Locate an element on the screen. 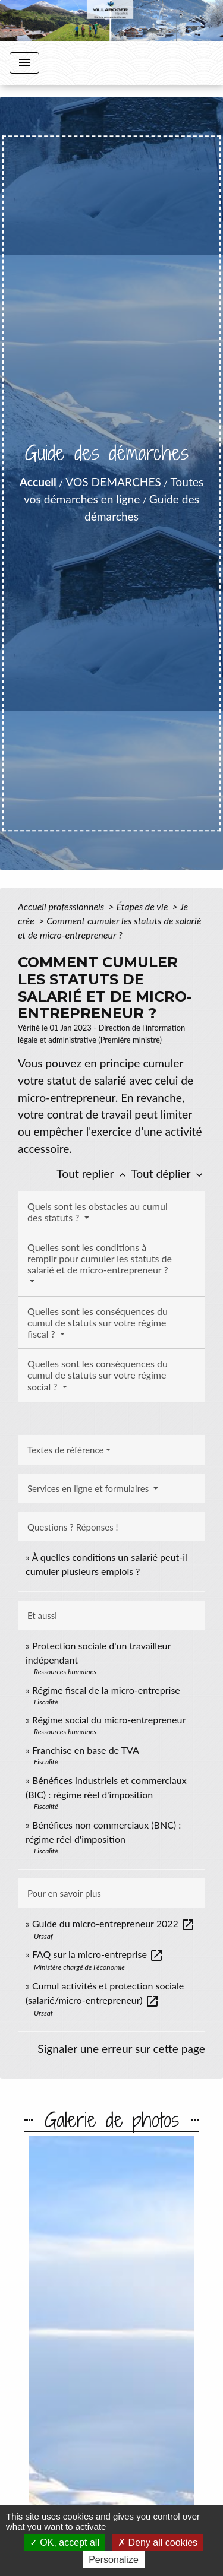  Quelles sont les conséquences du cumul de statuts sur votre régime fiscal ? is located at coordinates (97, 1322).